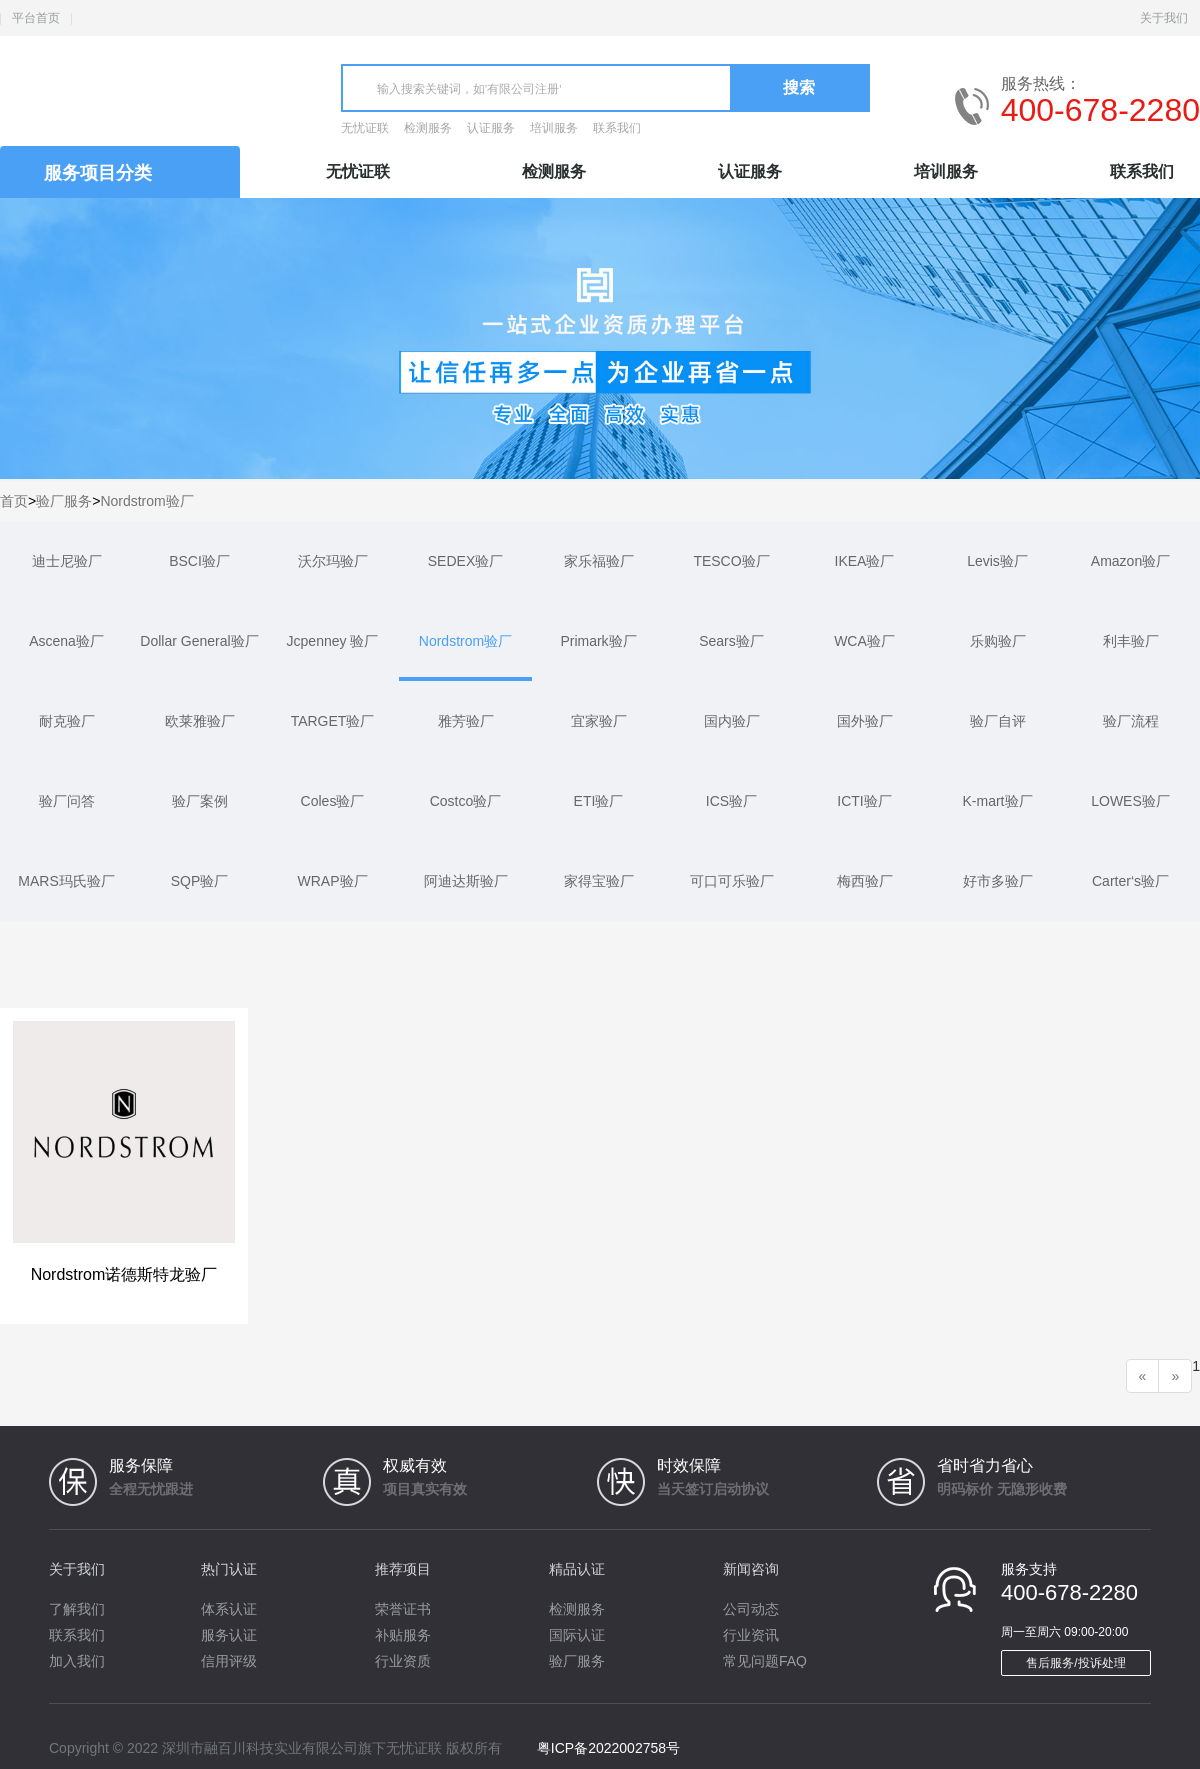  What do you see at coordinates (14, 501) in the screenshot?
I see `首页` at bounding box center [14, 501].